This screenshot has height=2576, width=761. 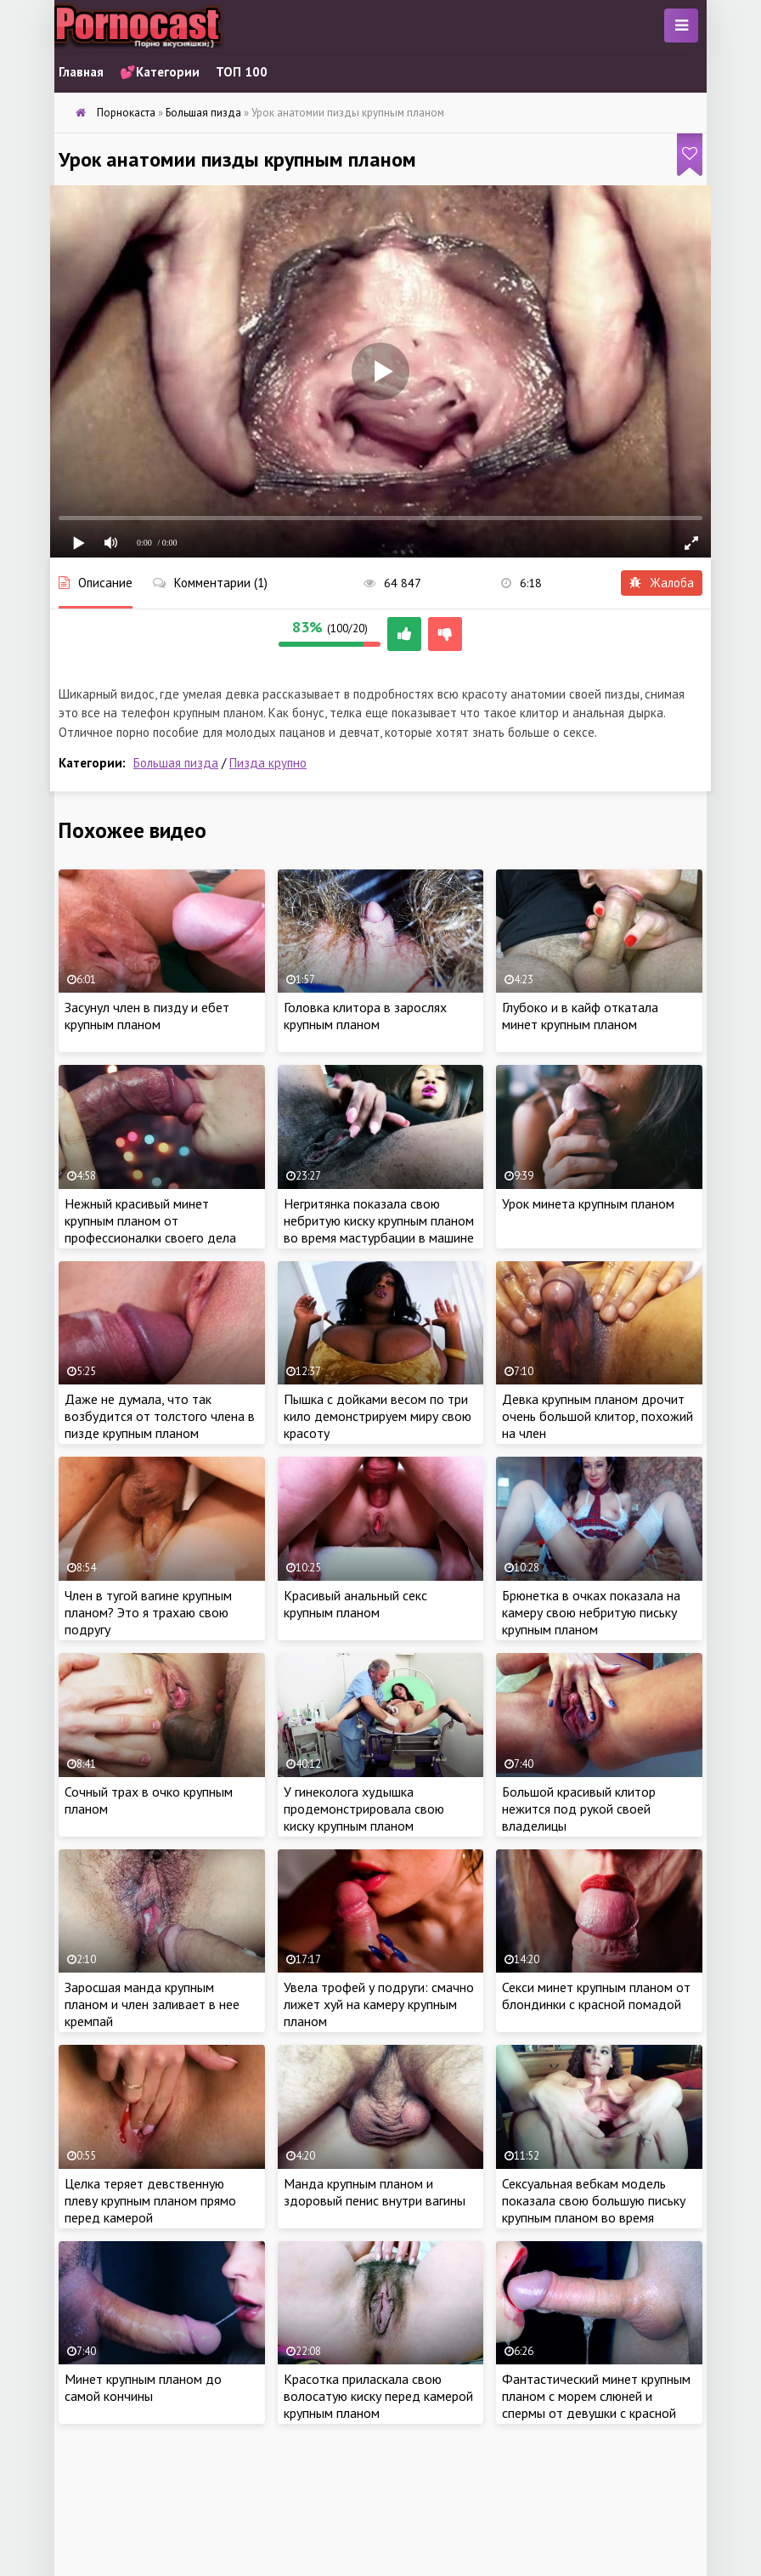 What do you see at coordinates (150, 1220) in the screenshot?
I see `Нежный красивый минет крупным планом от профессионалки своего дела` at bounding box center [150, 1220].